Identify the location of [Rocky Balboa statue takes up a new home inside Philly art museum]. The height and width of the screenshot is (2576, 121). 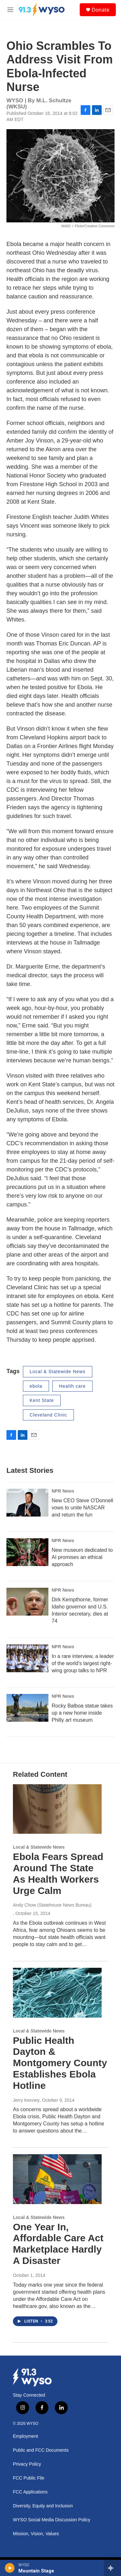
(27, 1708).